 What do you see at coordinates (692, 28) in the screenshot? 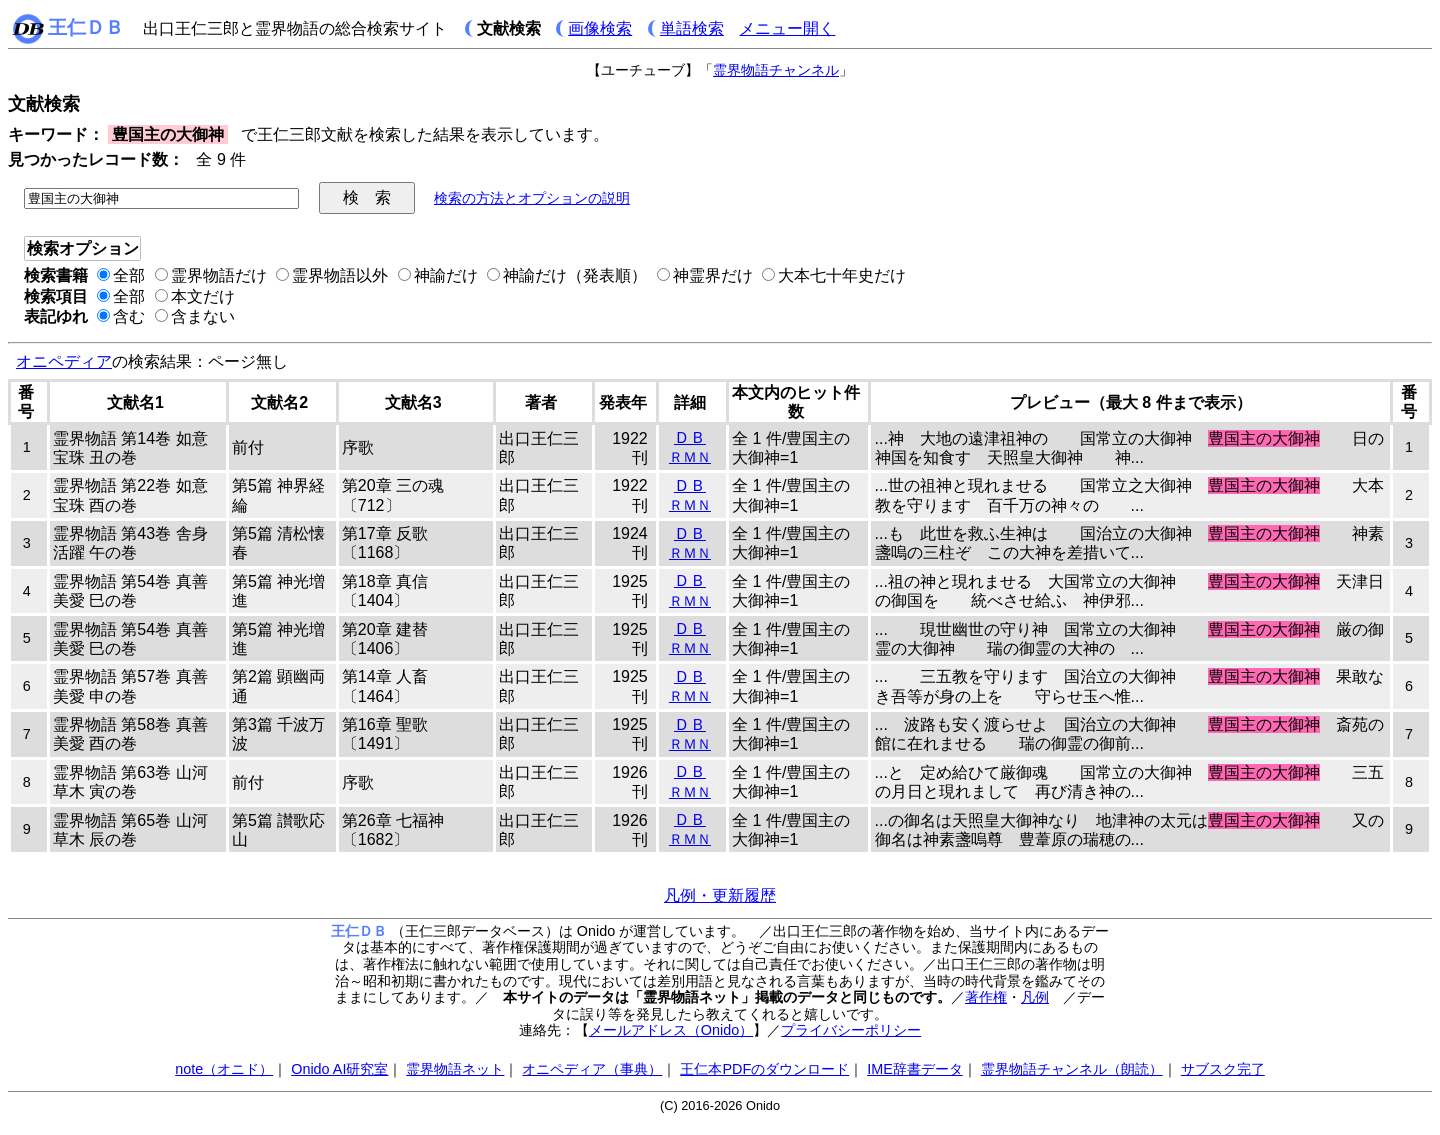
I see `単語検索` at bounding box center [692, 28].